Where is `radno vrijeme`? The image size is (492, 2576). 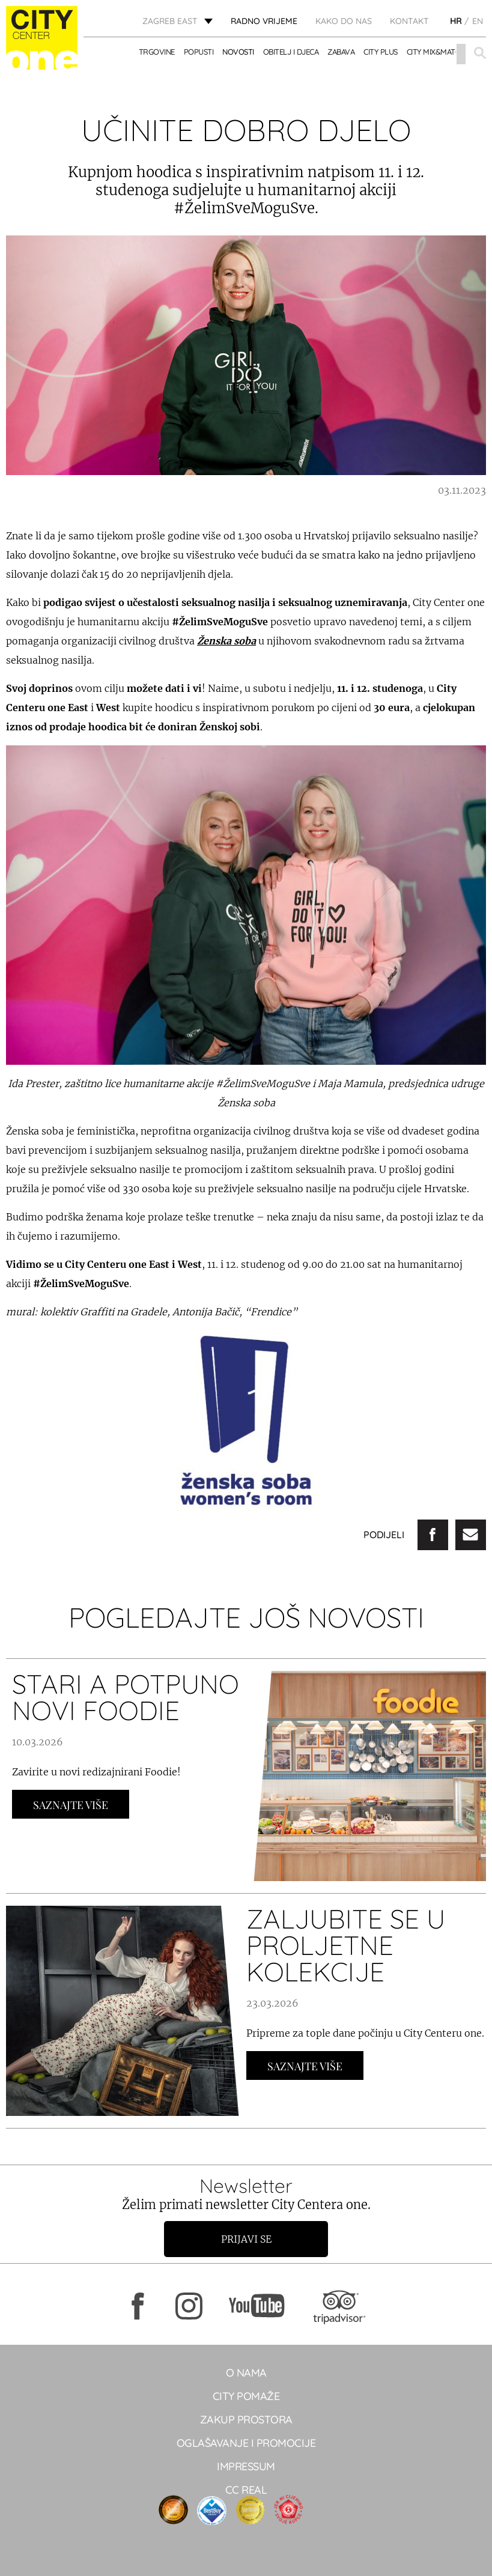
radno vrijeme is located at coordinates (264, 21).